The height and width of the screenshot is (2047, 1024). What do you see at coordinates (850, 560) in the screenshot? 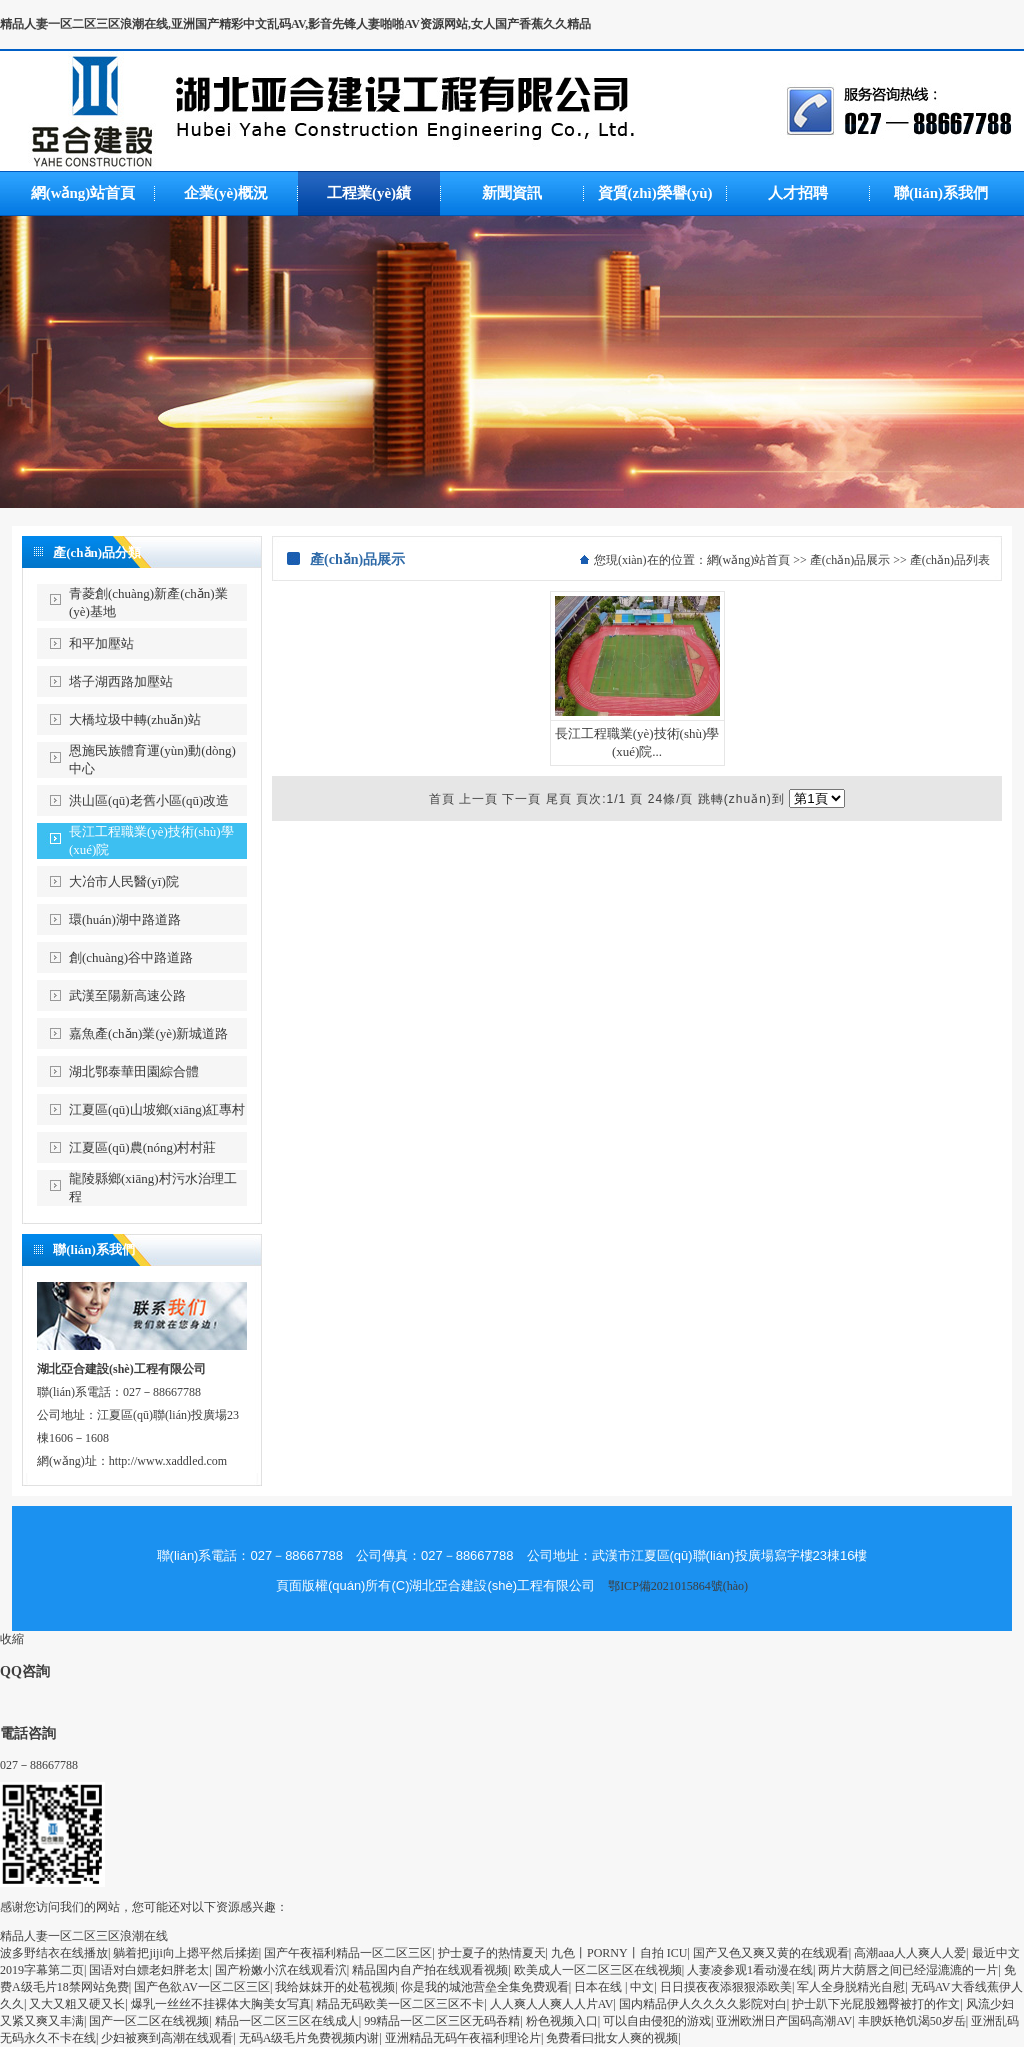
I see `產(chǎn)品展示` at bounding box center [850, 560].